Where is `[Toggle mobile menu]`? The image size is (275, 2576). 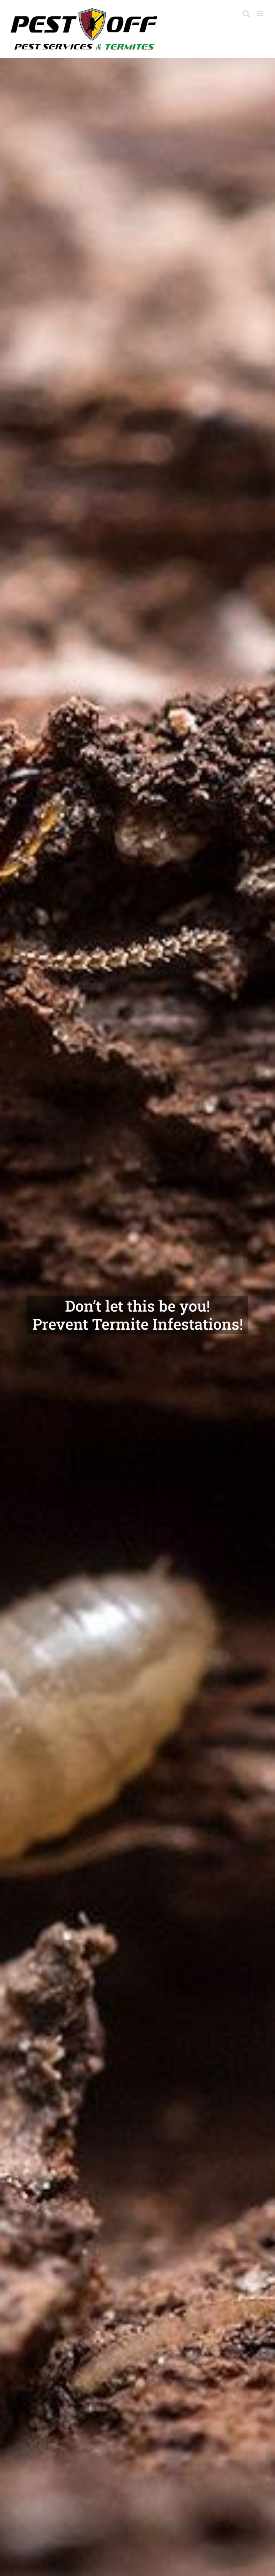 [Toggle mobile menu] is located at coordinates (260, 13).